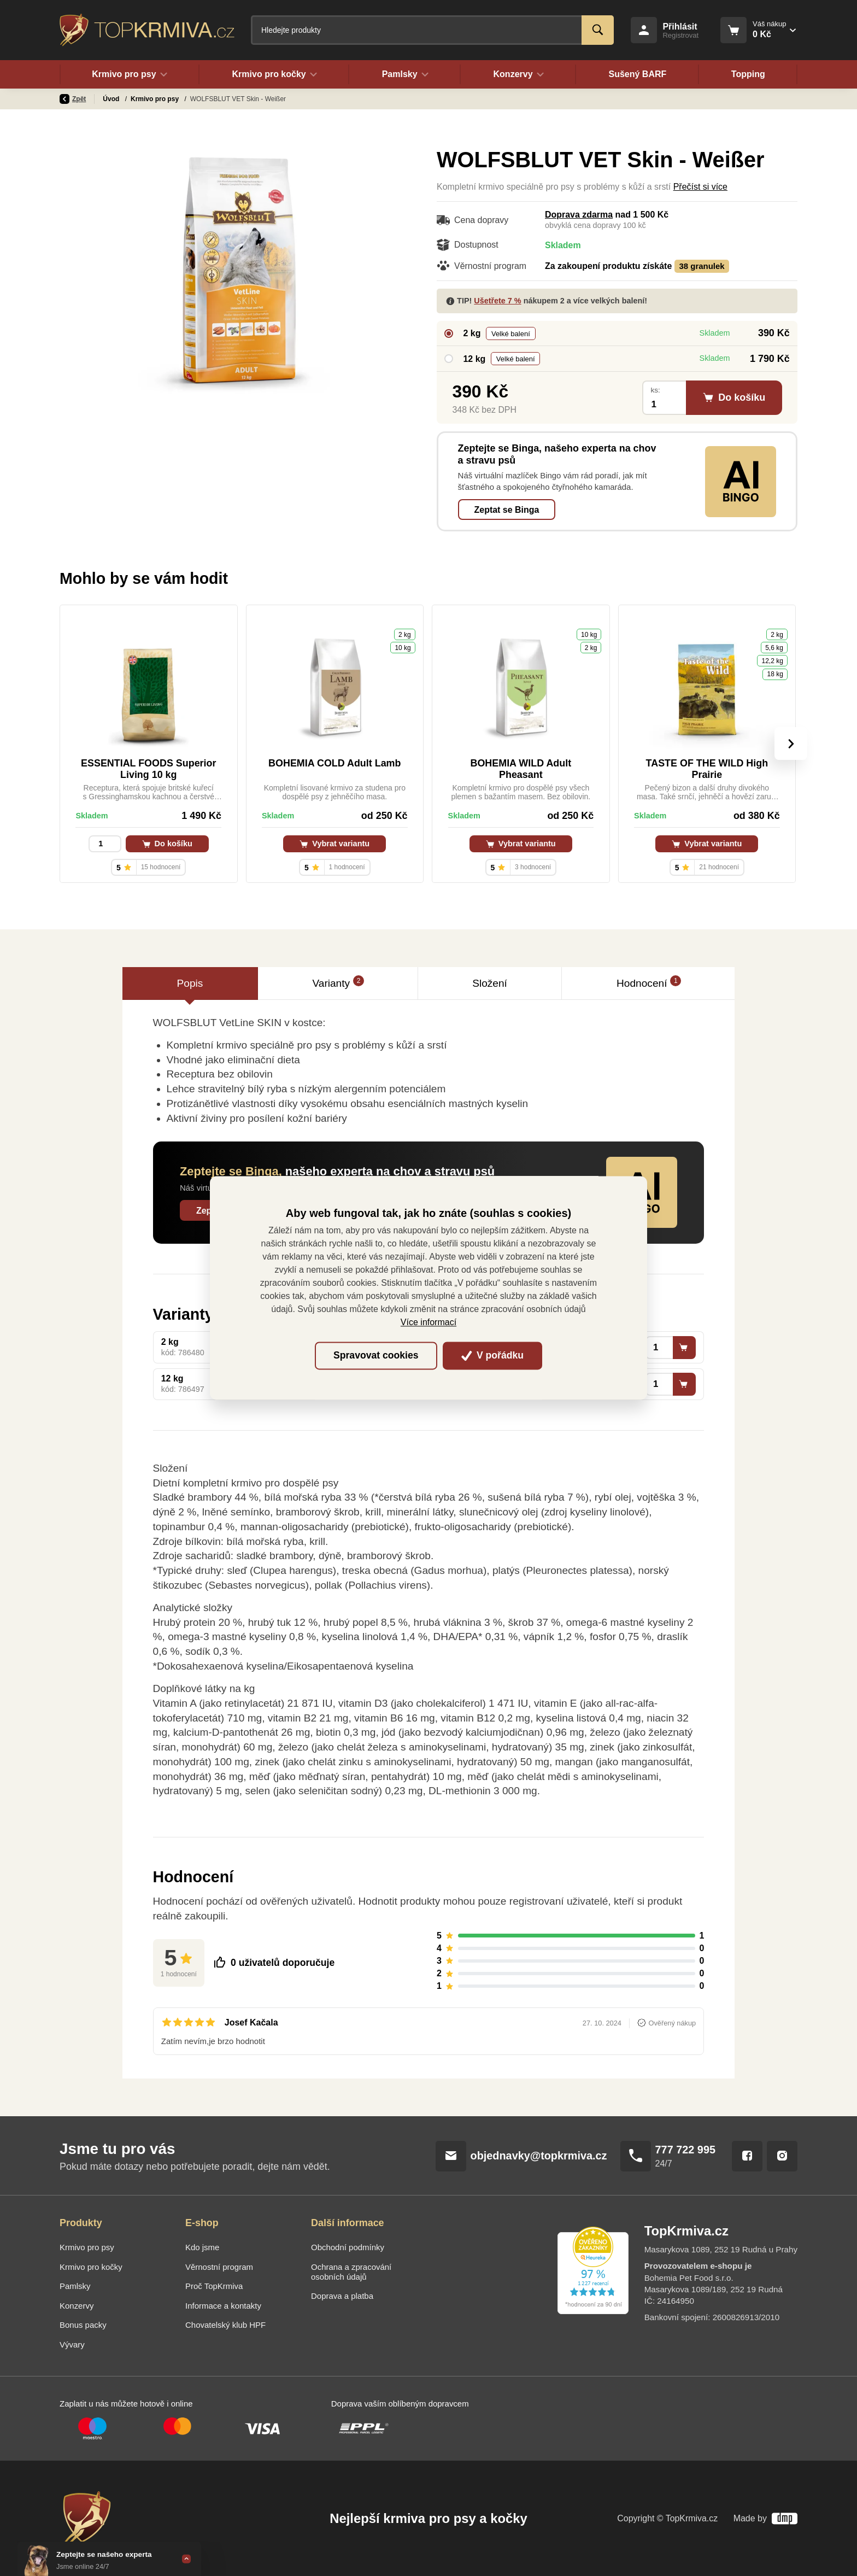 The width and height of the screenshot is (857, 2576). I want to click on Sušený BARF, so click(637, 74).